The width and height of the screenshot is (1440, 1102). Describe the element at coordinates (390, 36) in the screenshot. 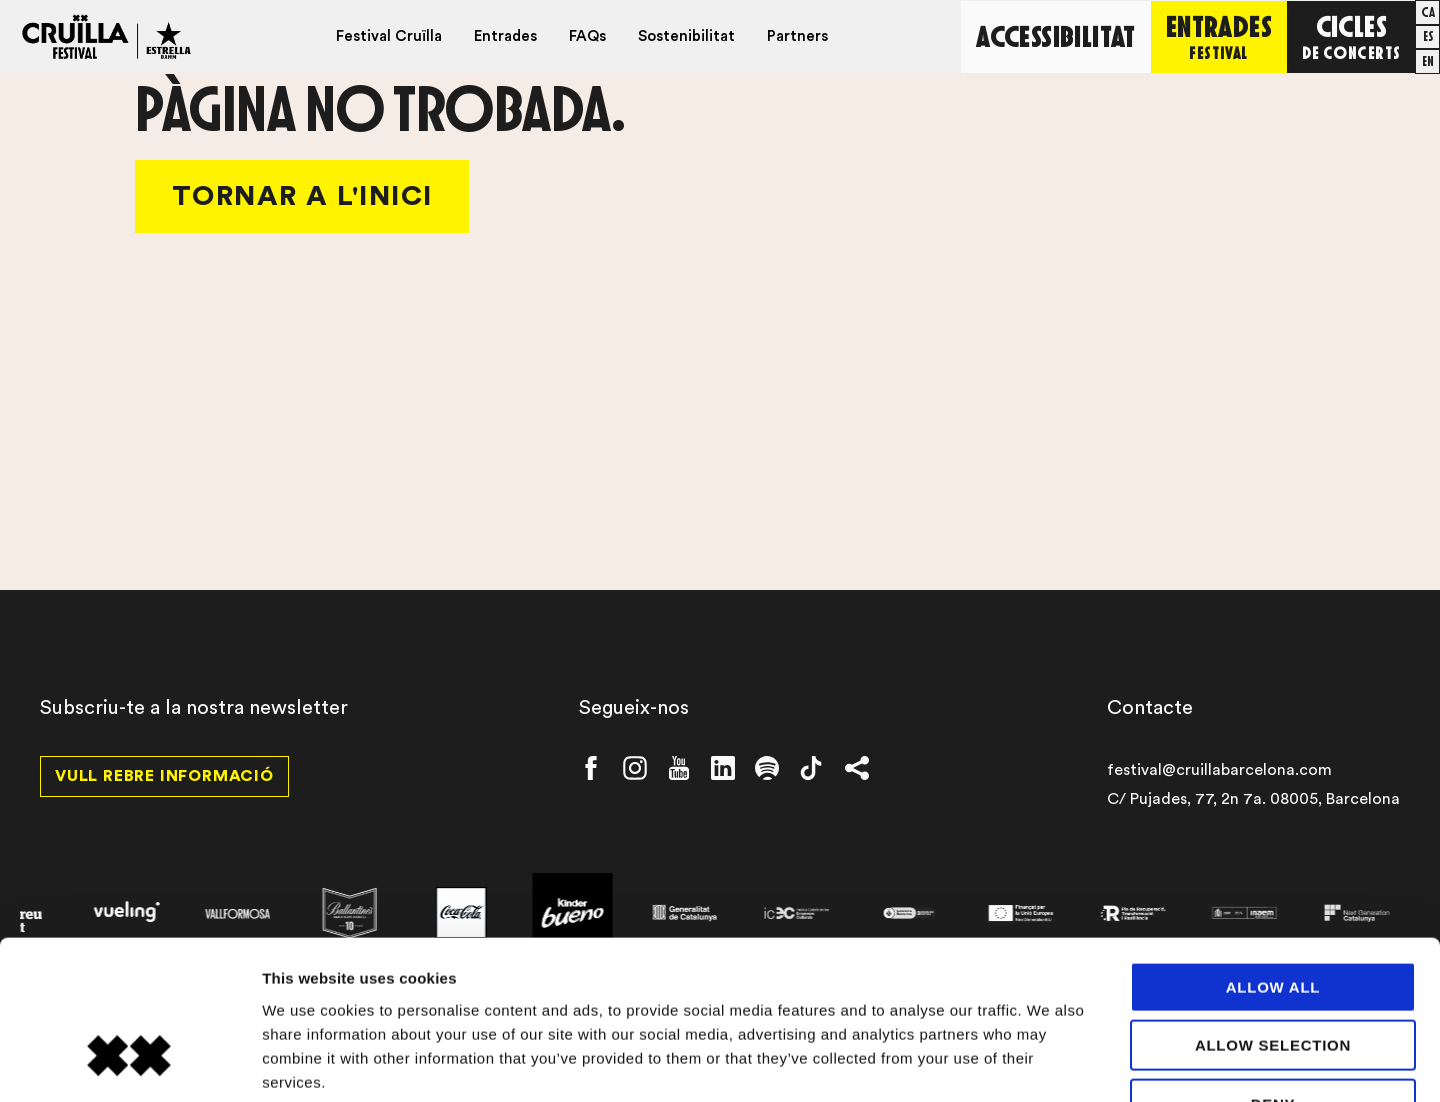

I see `Festival Cruïlla` at that location.